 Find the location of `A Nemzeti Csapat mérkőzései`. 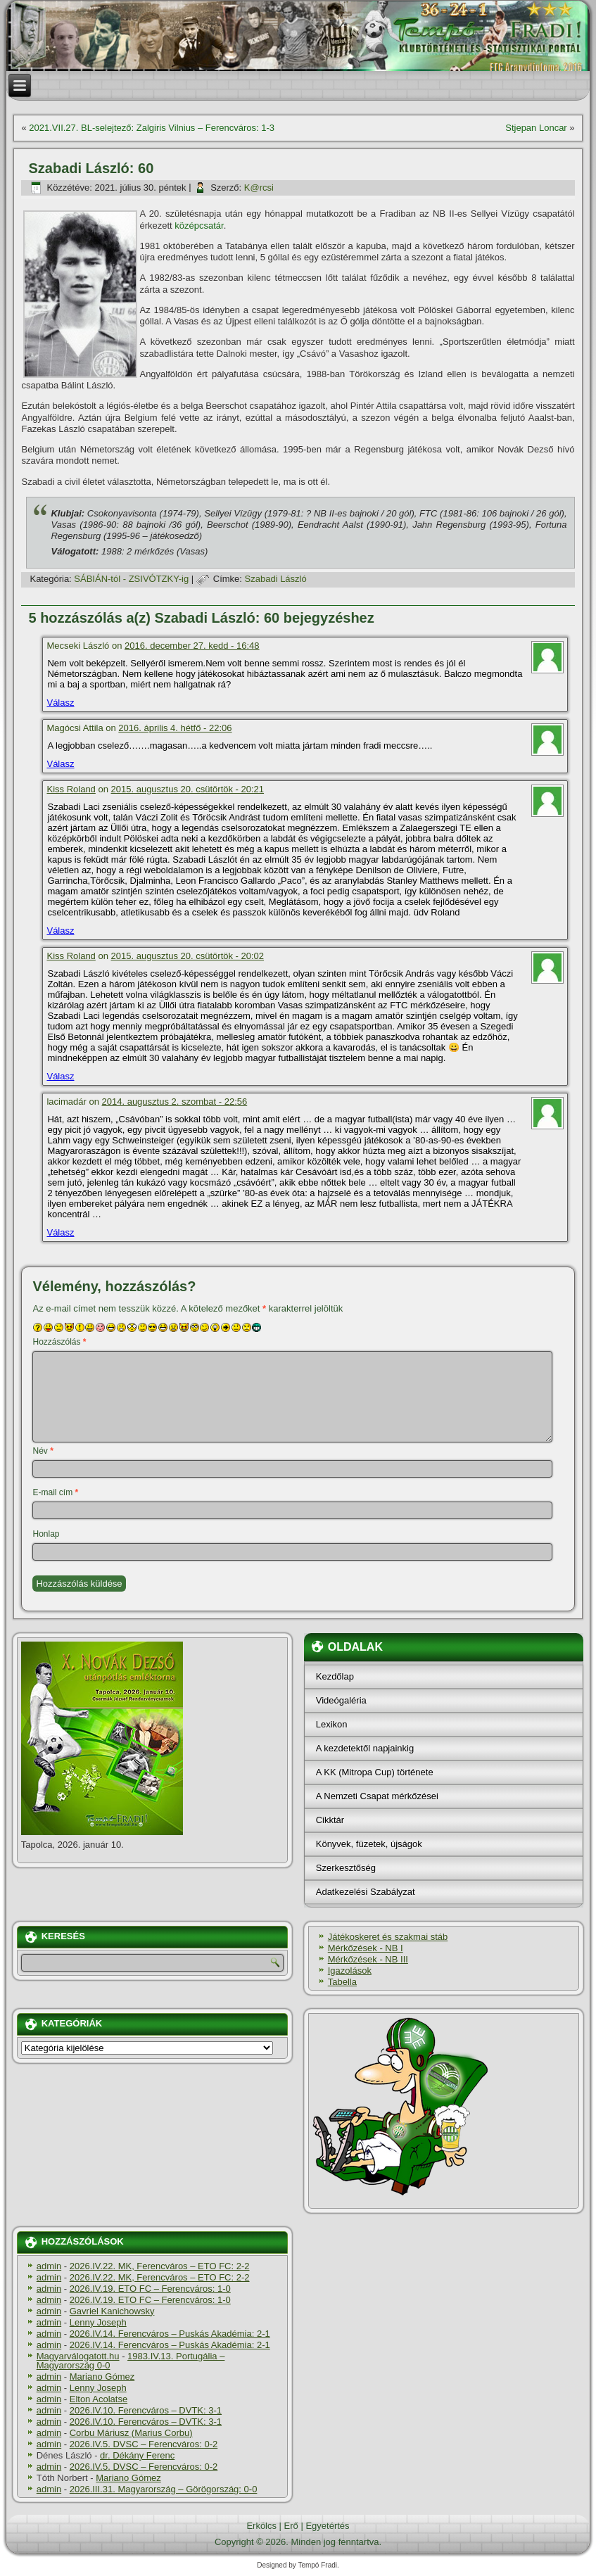

A Nemzeti Csapat mérkőzései is located at coordinates (377, 1796).